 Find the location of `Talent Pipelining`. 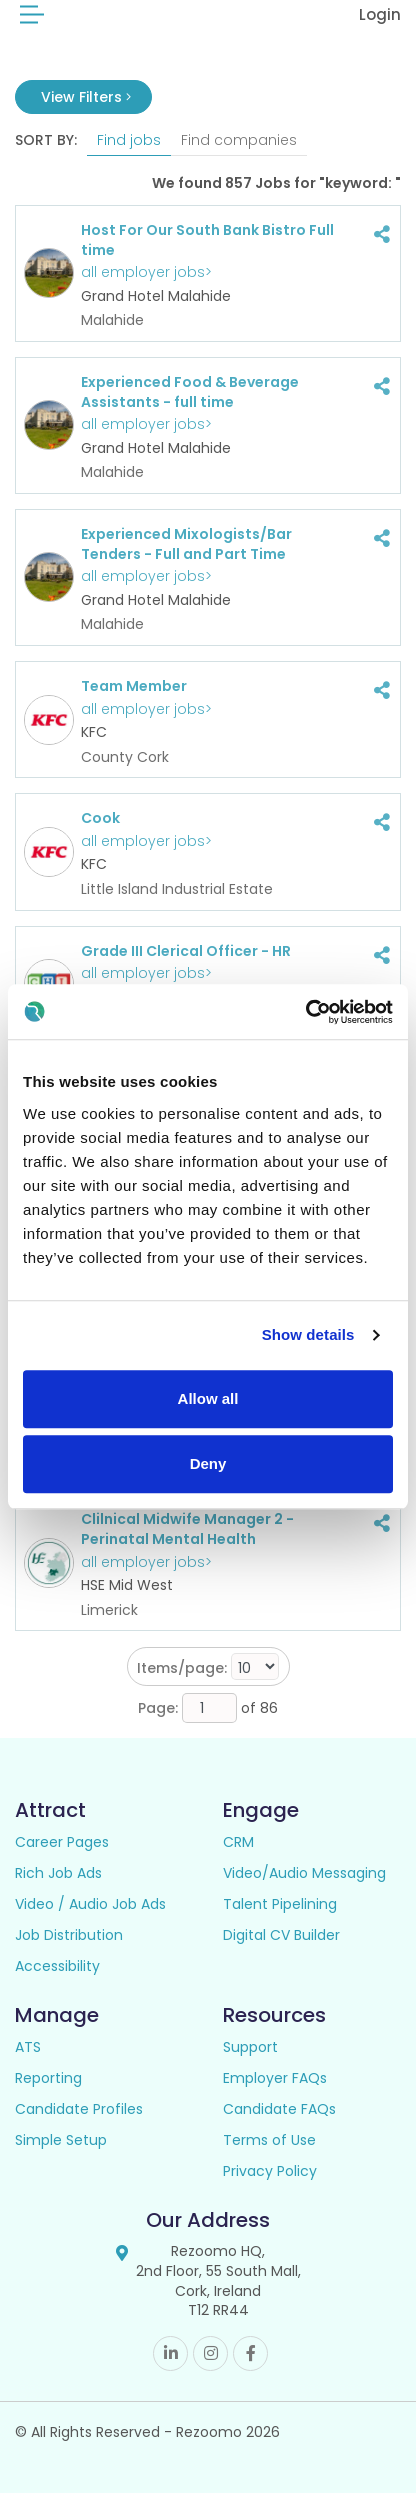

Talent Pipelining is located at coordinates (280, 1904).